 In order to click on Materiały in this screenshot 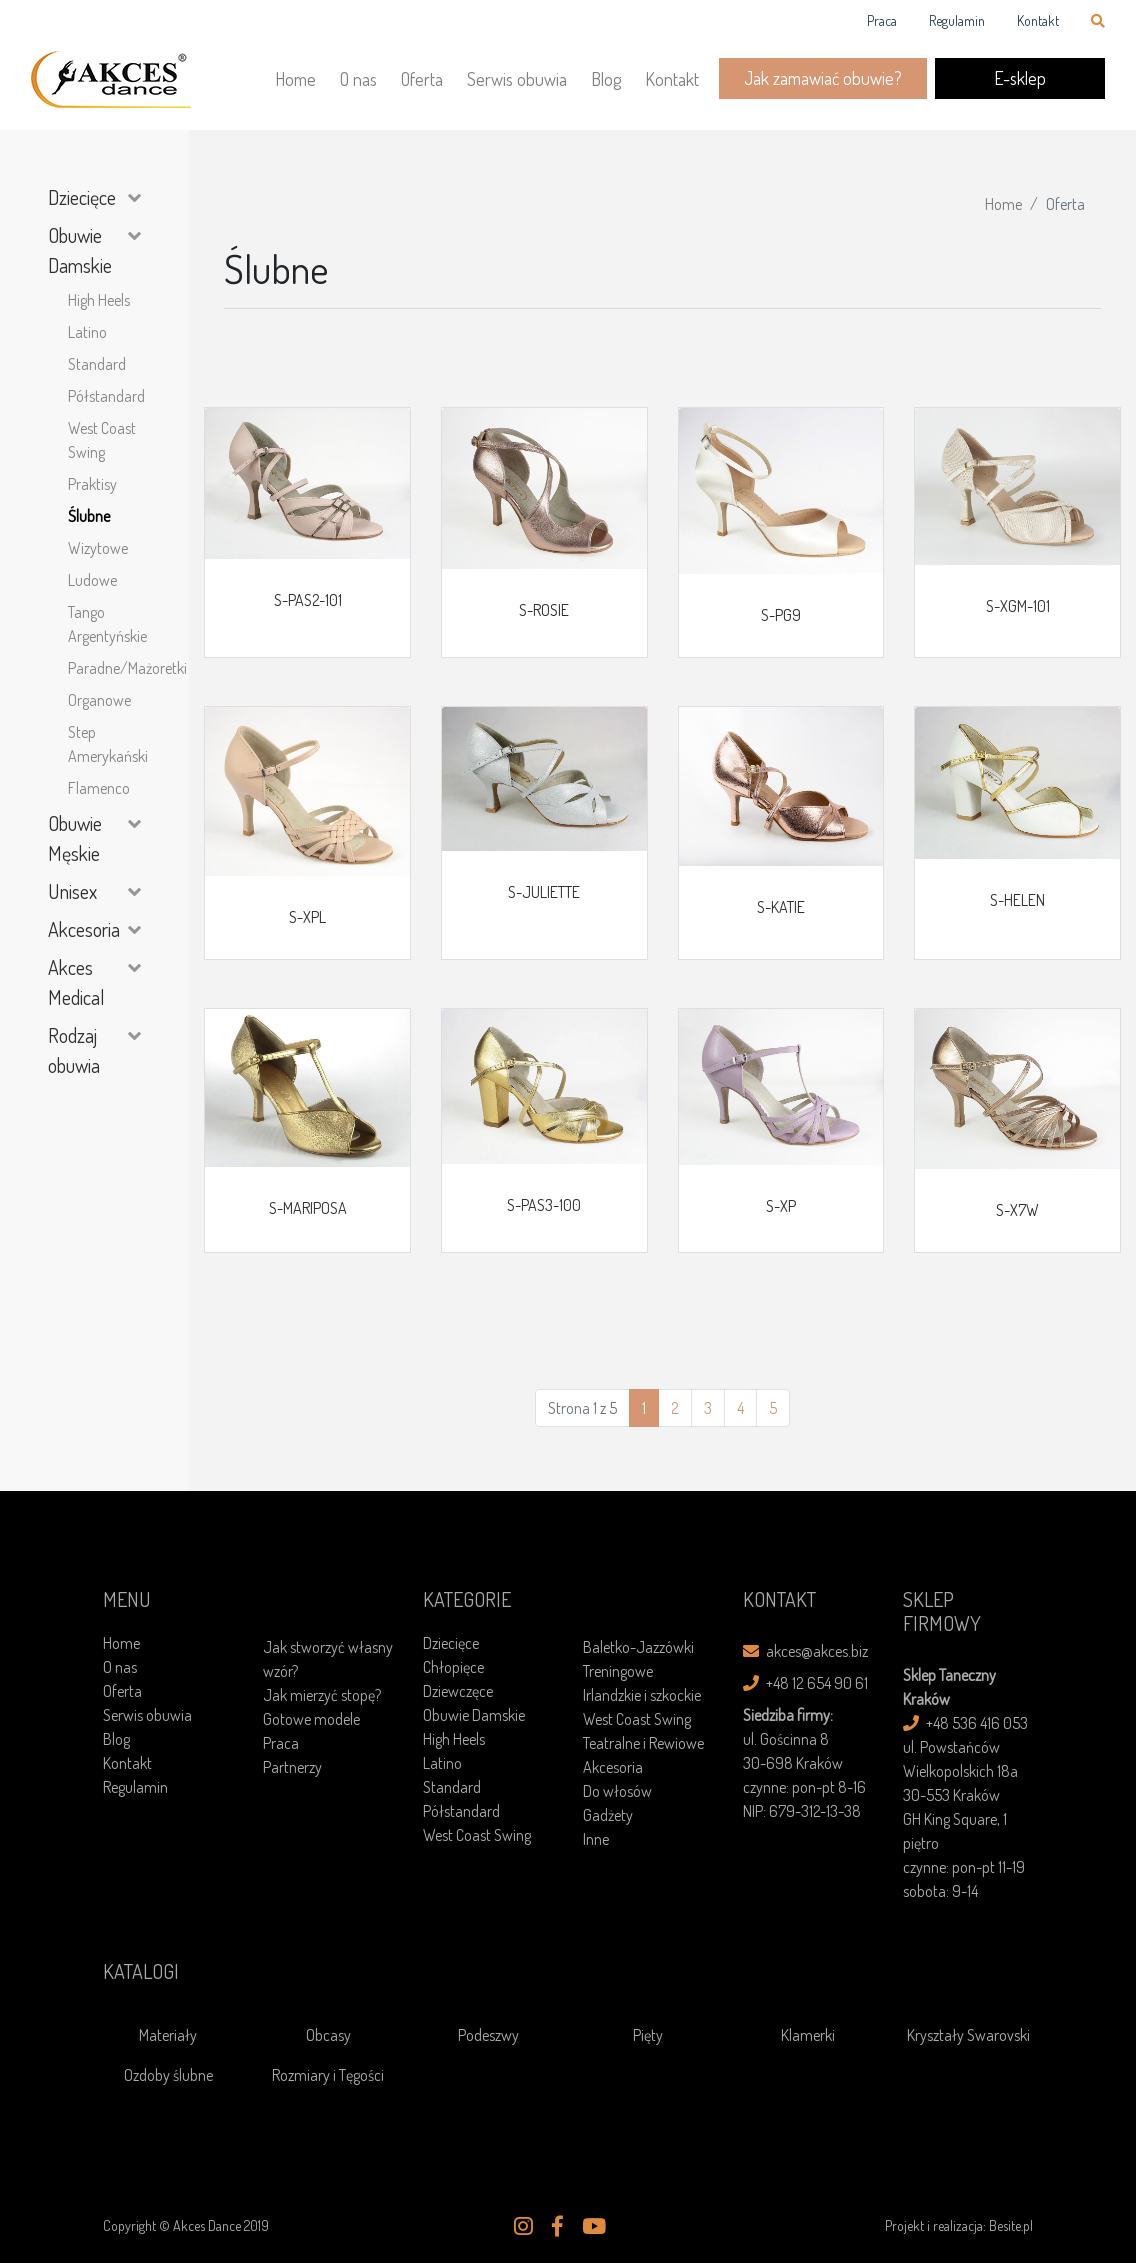, I will do `click(168, 2035)`.